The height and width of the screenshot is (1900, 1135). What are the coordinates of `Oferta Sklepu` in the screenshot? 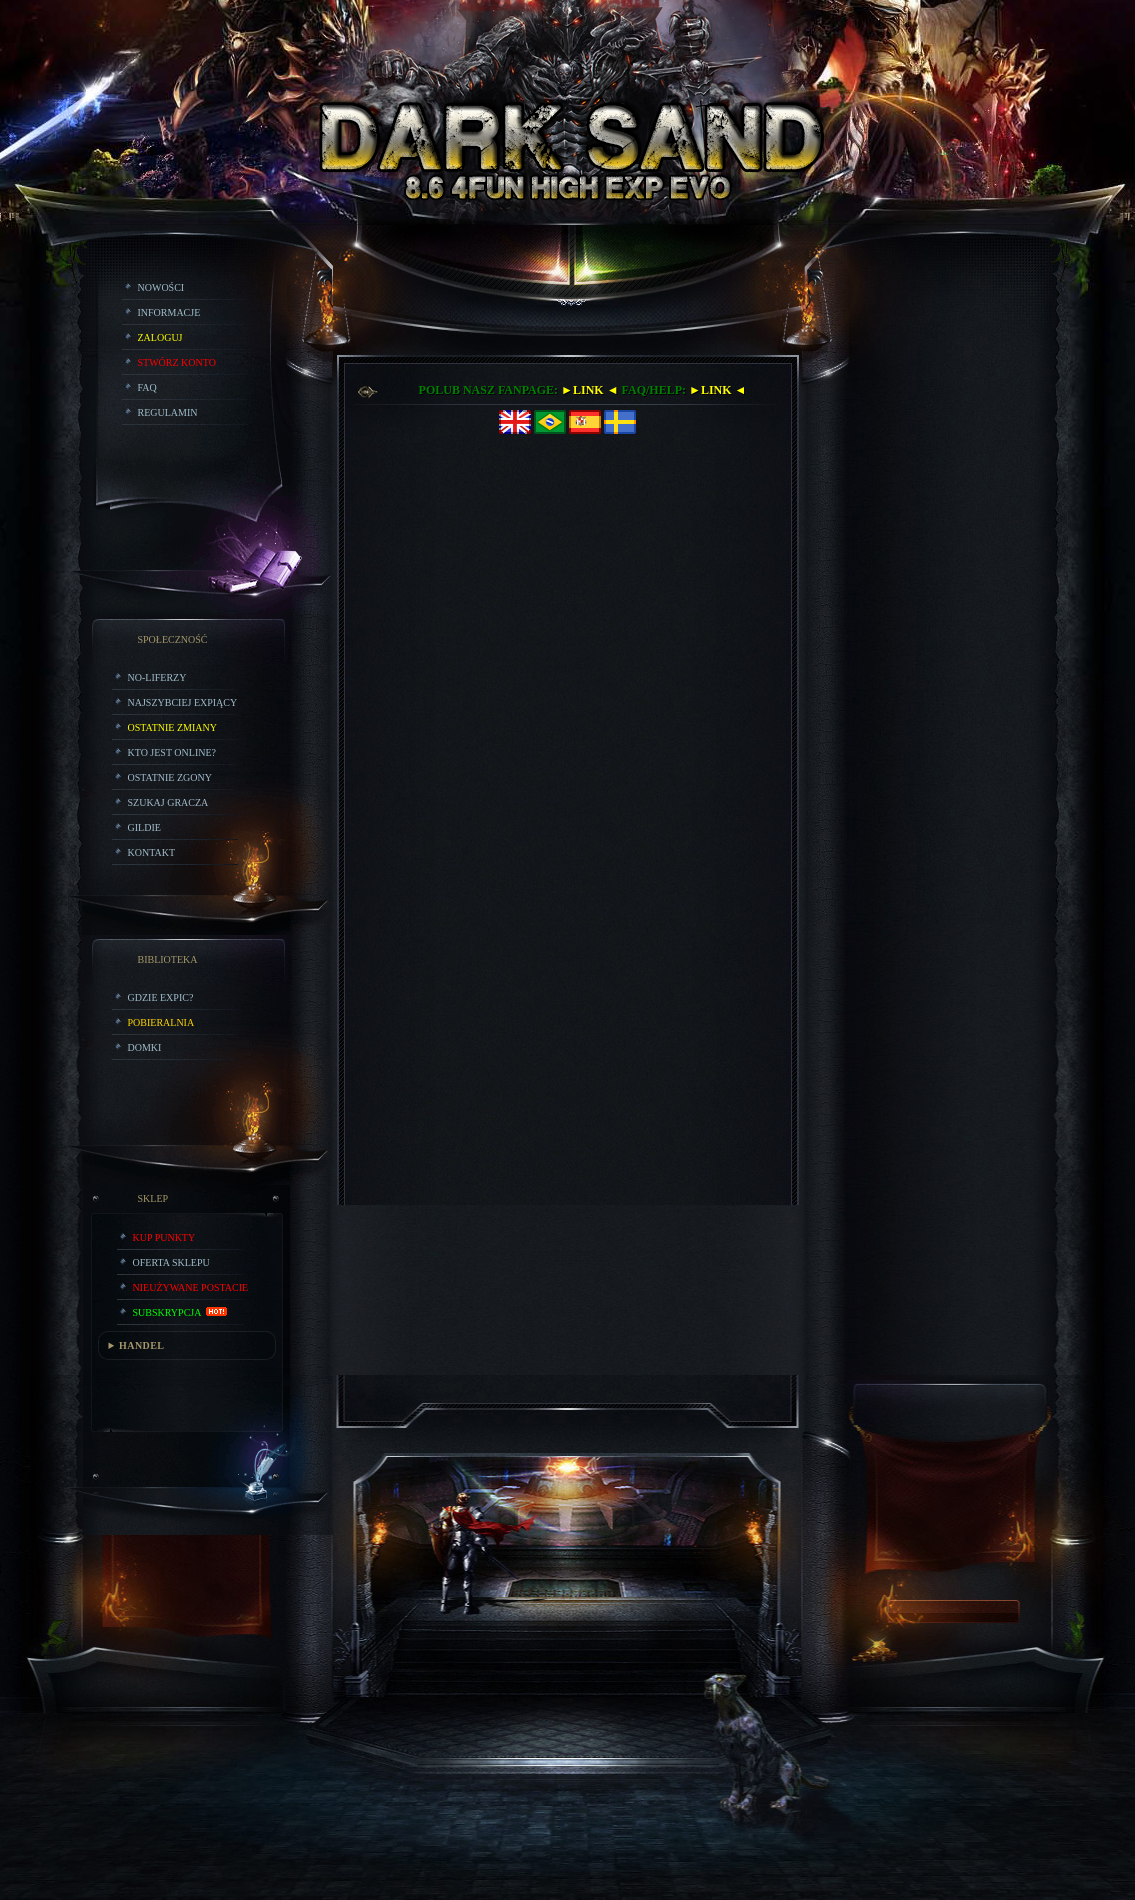 It's located at (171, 1262).